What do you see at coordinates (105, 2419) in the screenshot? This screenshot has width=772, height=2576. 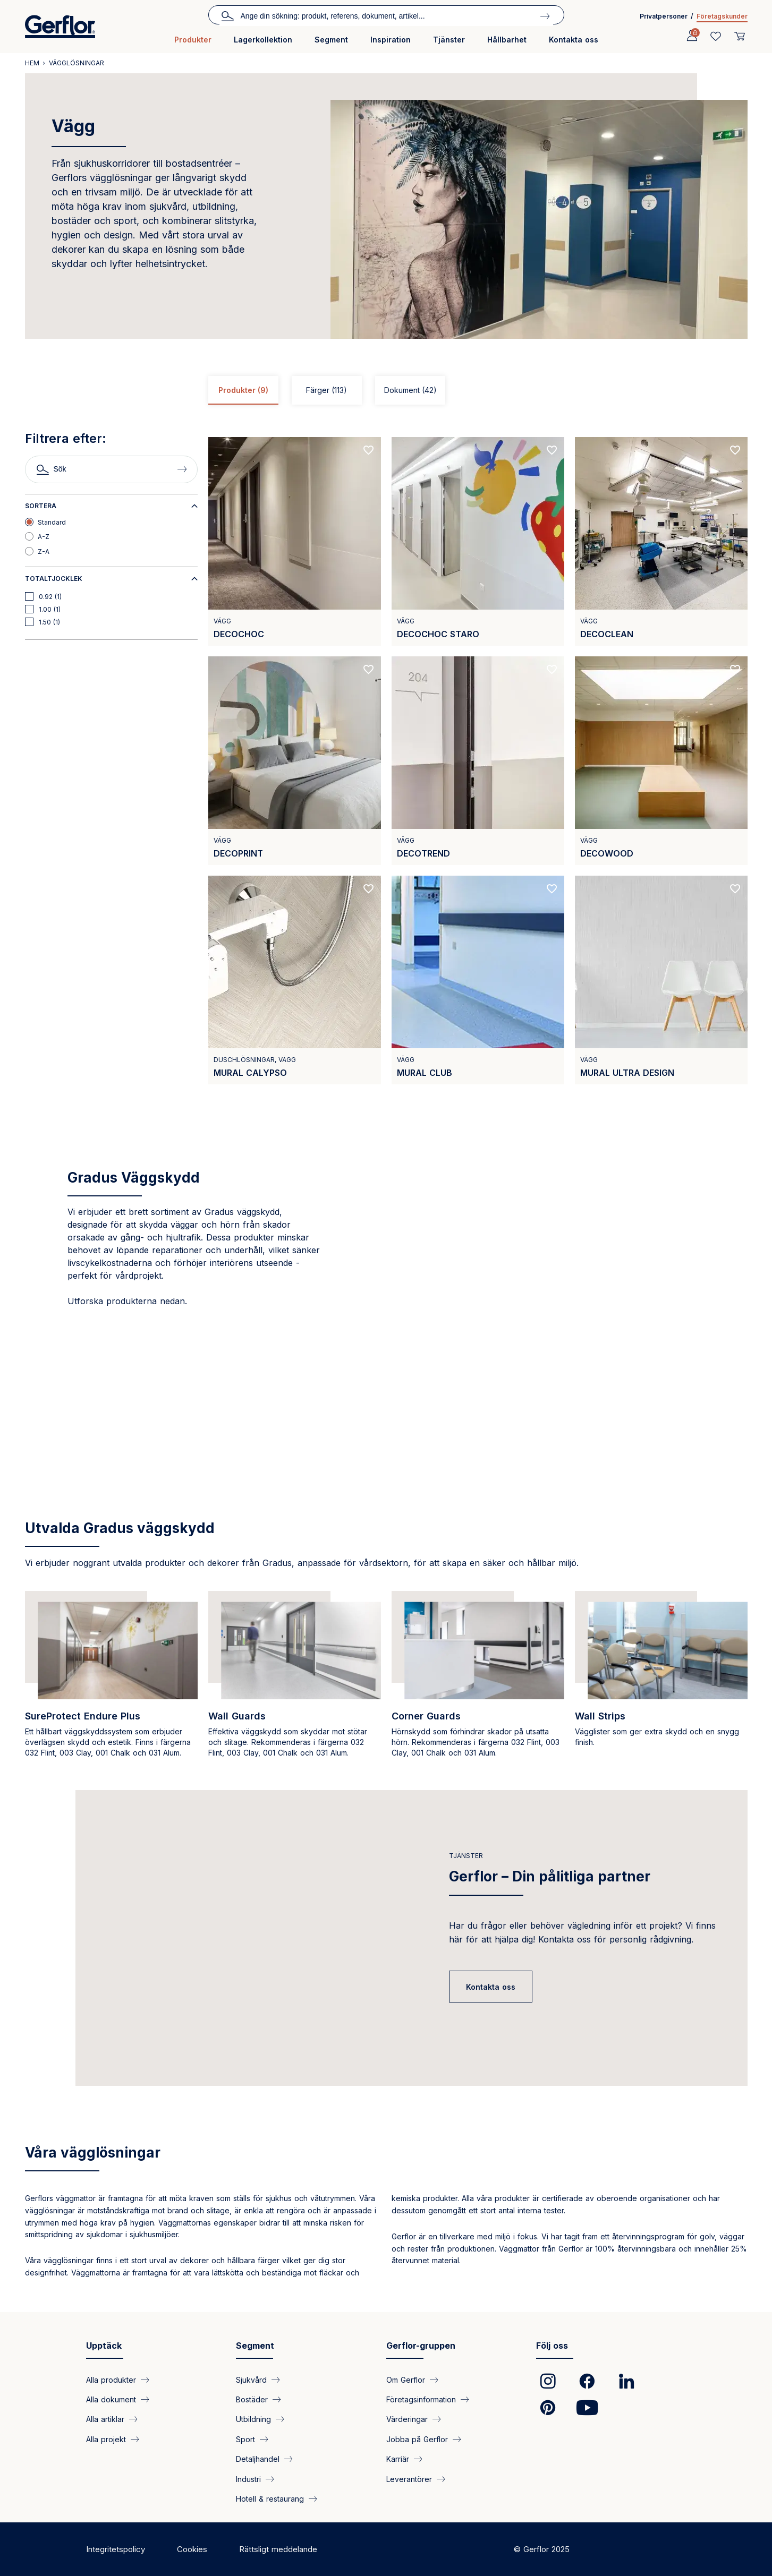 I see `Alla artiklar` at bounding box center [105, 2419].